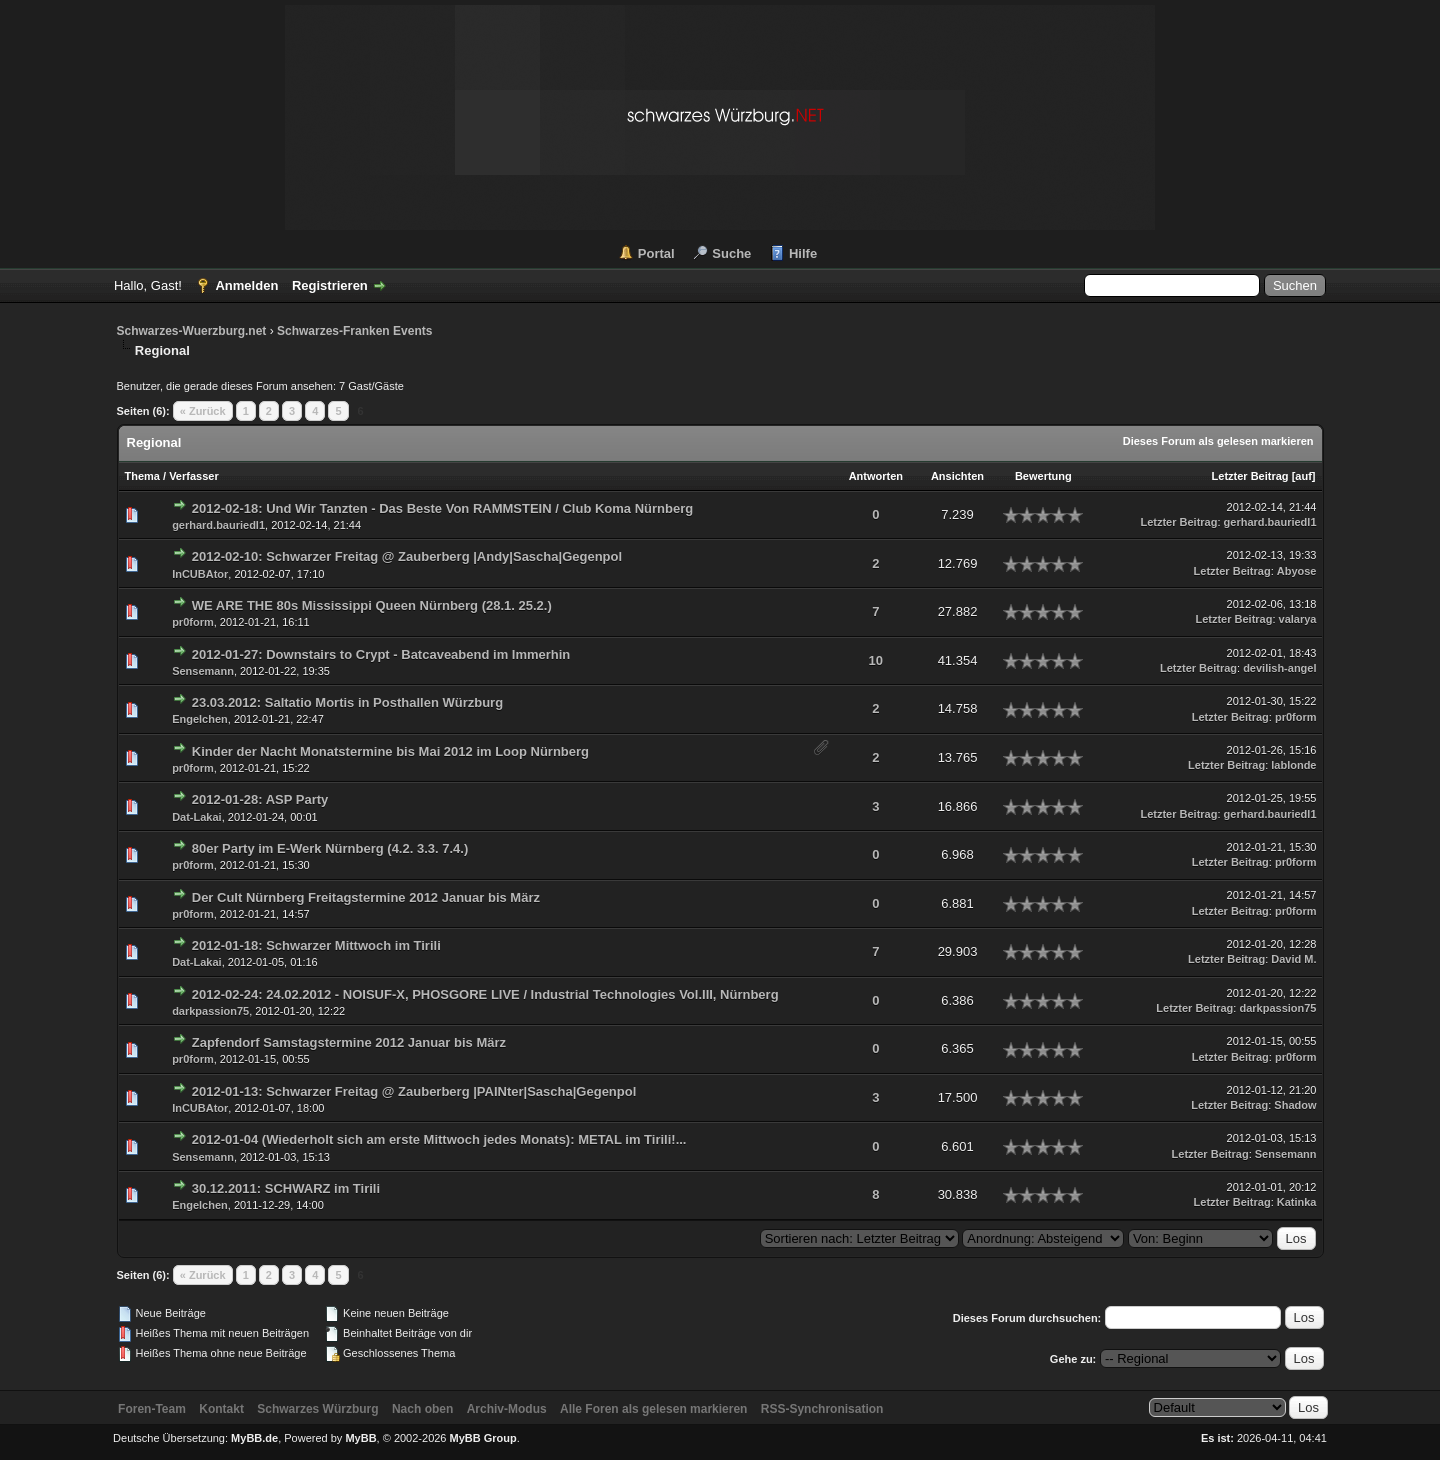 Image resolution: width=1440 pixels, height=1460 pixels. I want to click on Registrieren, so click(330, 285).